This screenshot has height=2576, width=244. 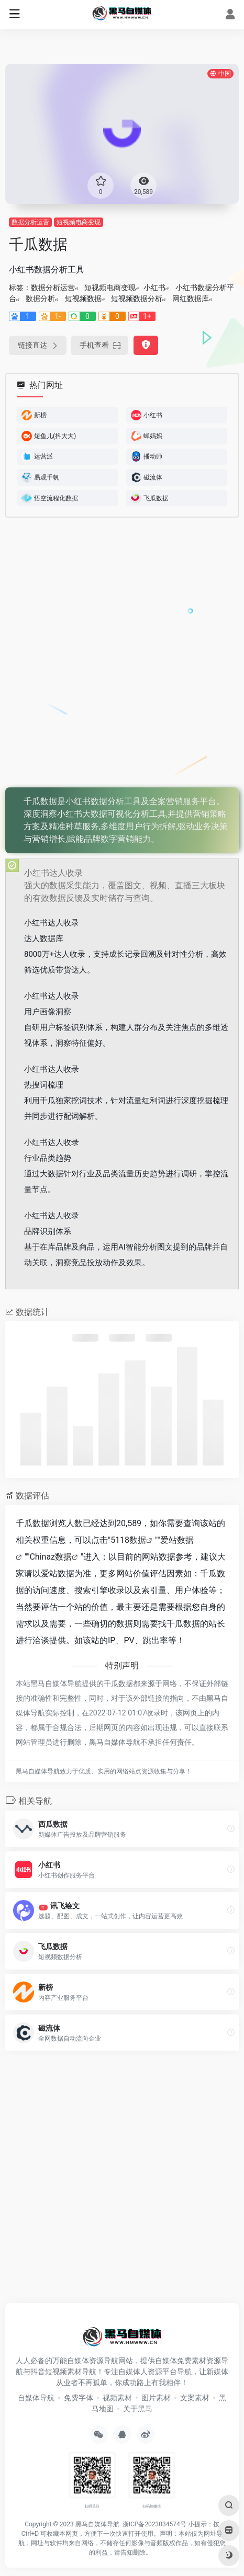 I want to click on Chinaz数据, so click(x=50, y=1557).